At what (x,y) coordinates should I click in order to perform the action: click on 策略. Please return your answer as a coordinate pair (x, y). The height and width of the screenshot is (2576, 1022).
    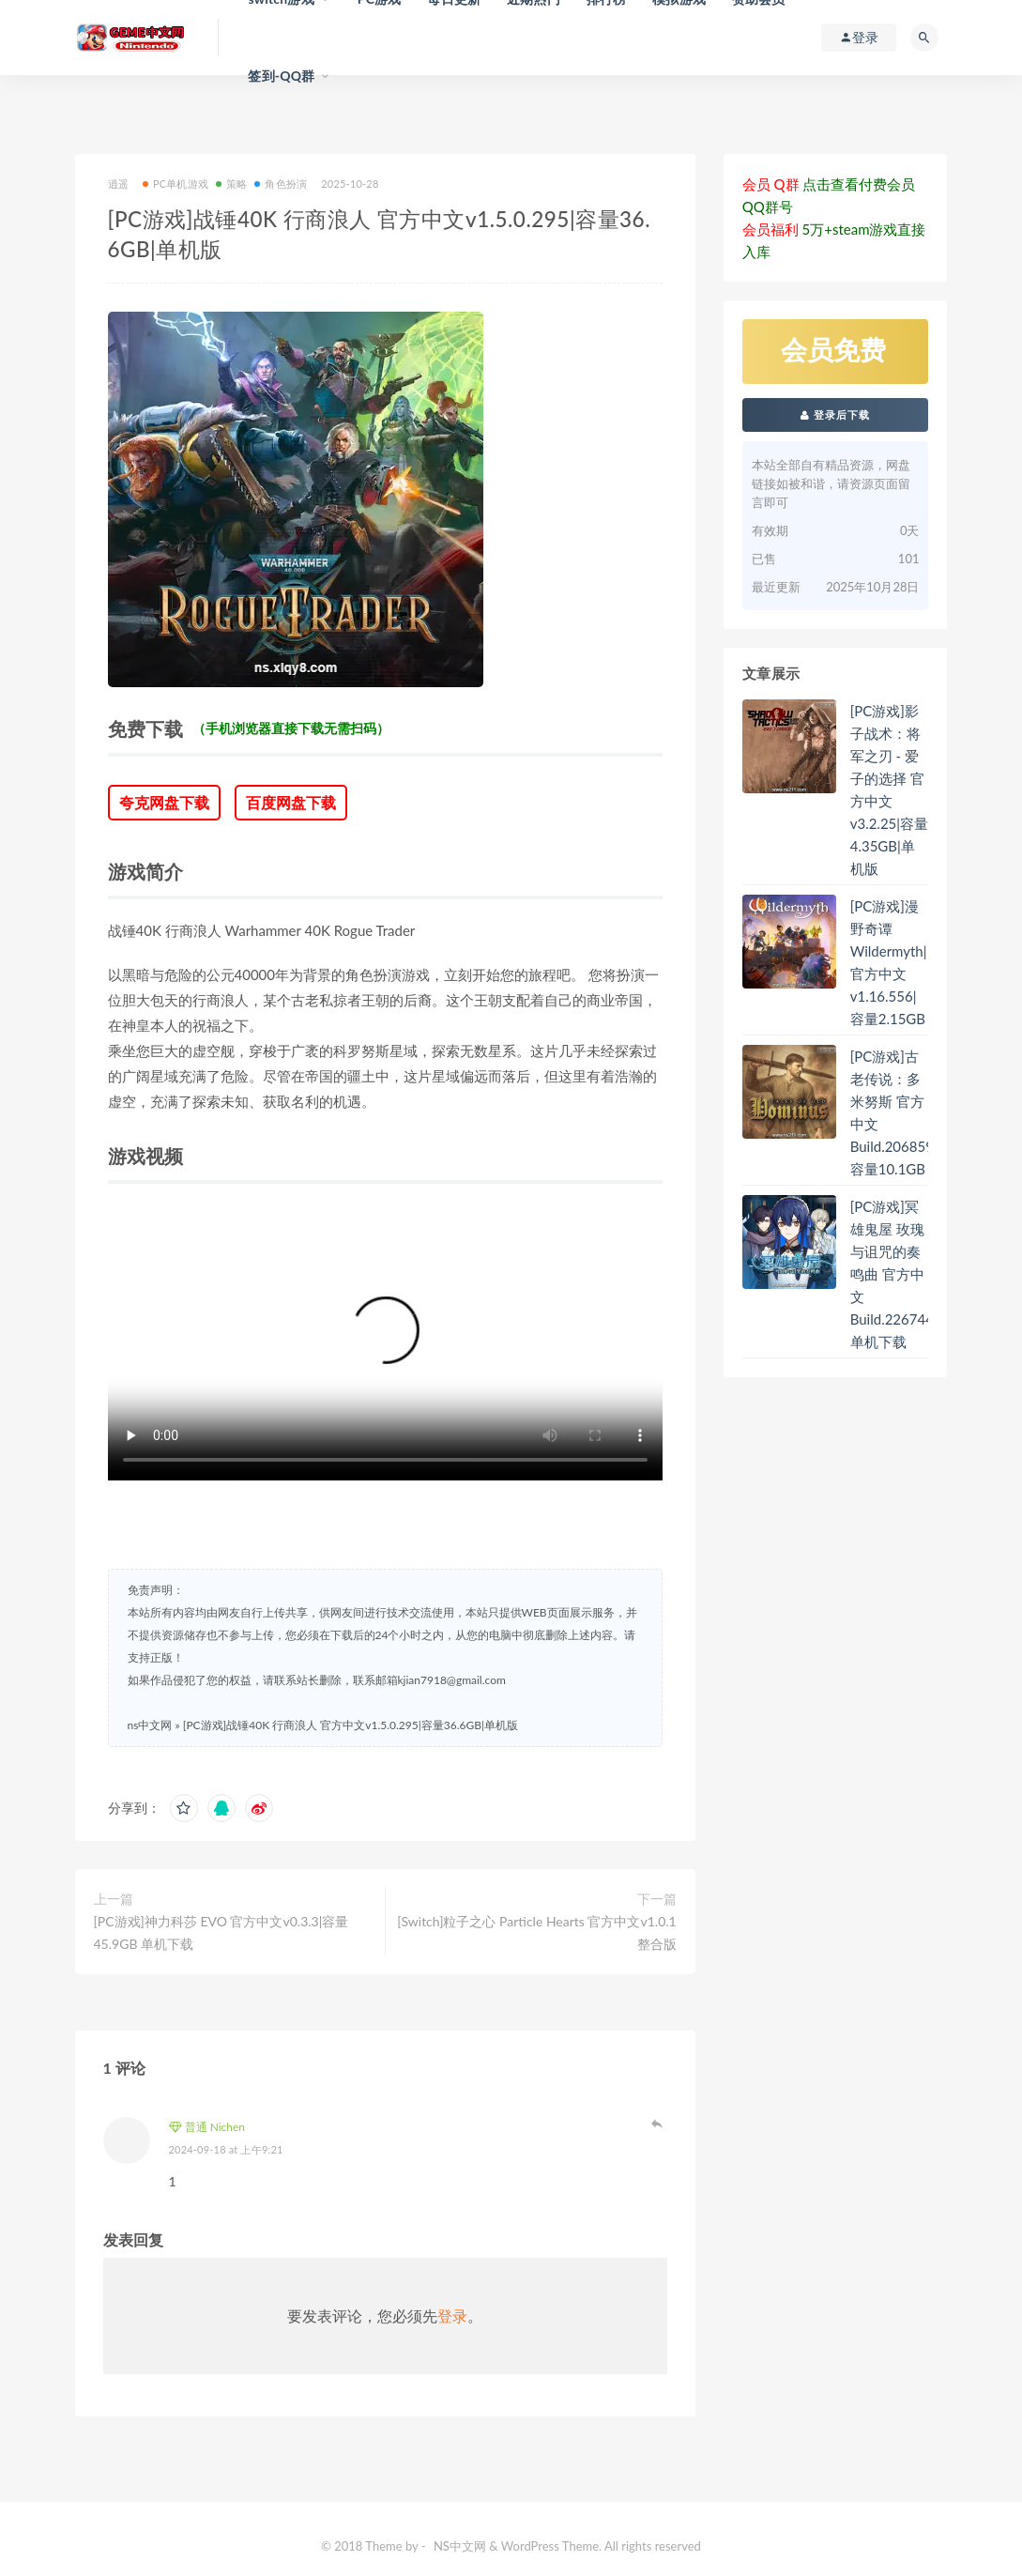
    Looking at the image, I should click on (231, 183).